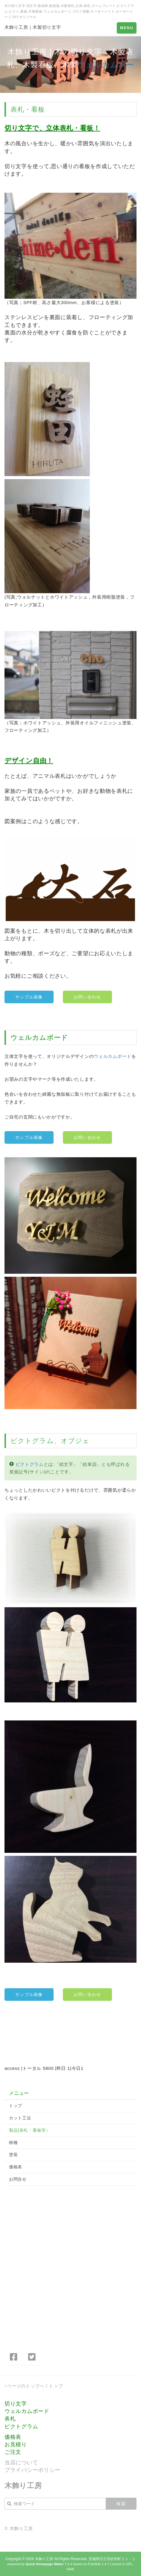 This screenshot has width=141, height=2576. What do you see at coordinates (29, 997) in the screenshot?
I see `サンプル画像` at bounding box center [29, 997].